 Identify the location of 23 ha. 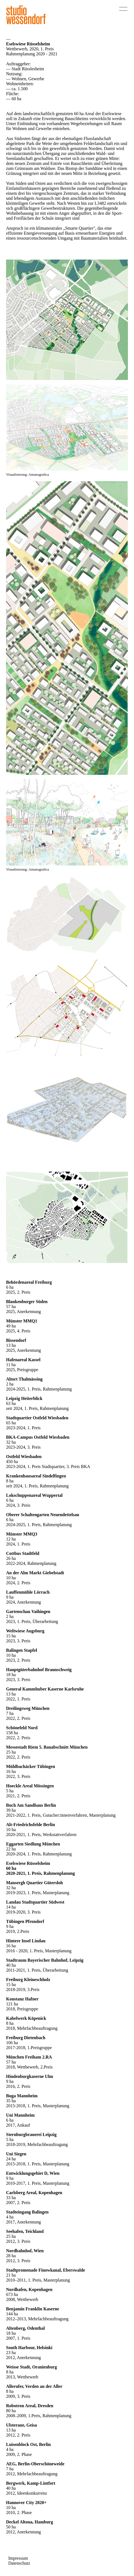
(11, 2352).